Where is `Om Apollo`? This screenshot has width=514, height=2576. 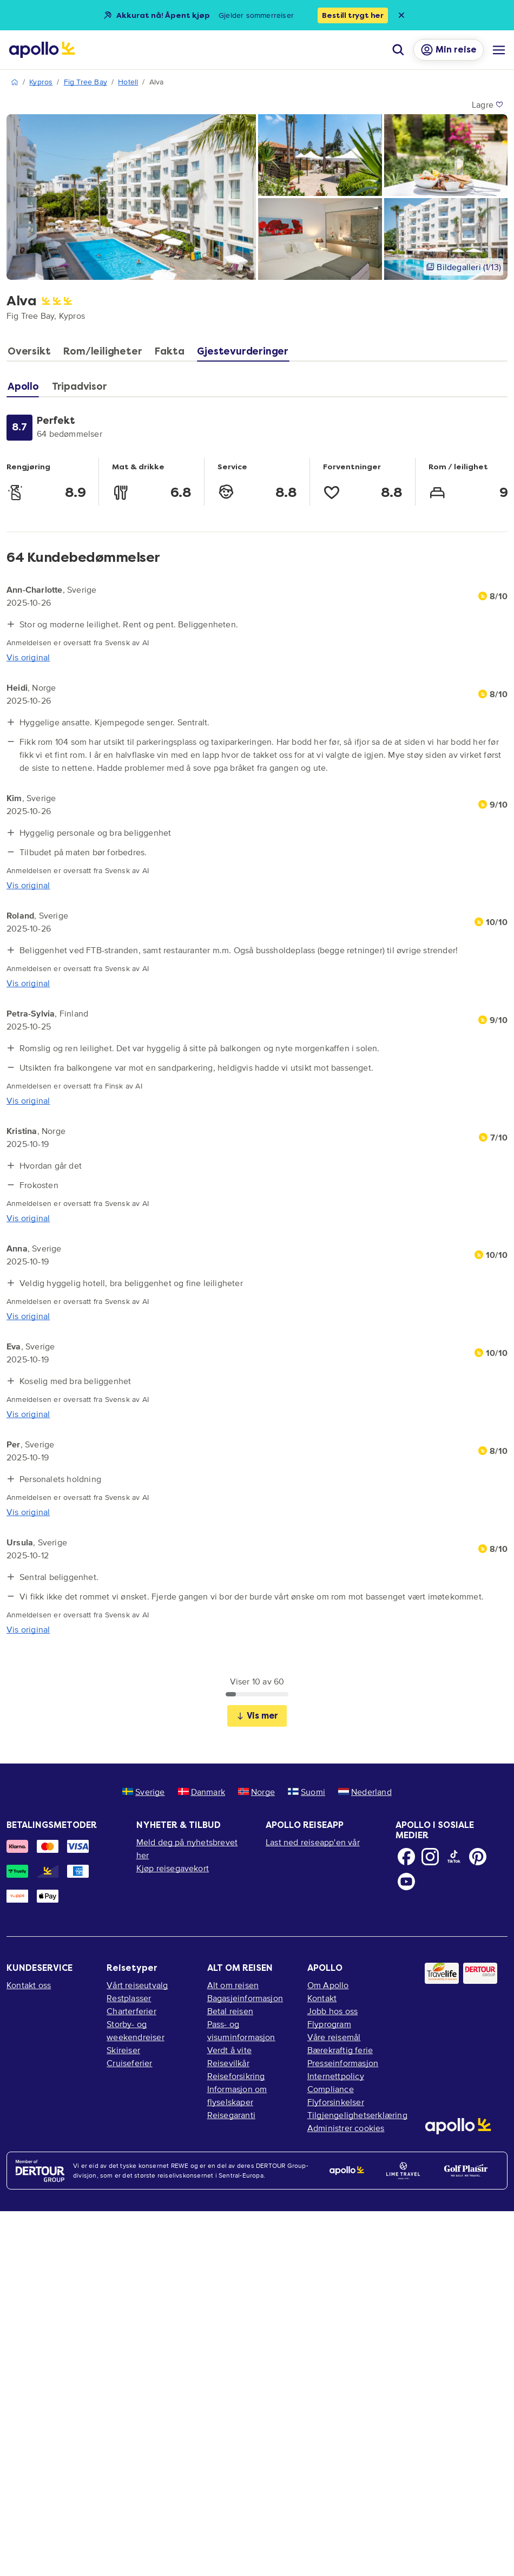
Om Apollo is located at coordinates (328, 1985).